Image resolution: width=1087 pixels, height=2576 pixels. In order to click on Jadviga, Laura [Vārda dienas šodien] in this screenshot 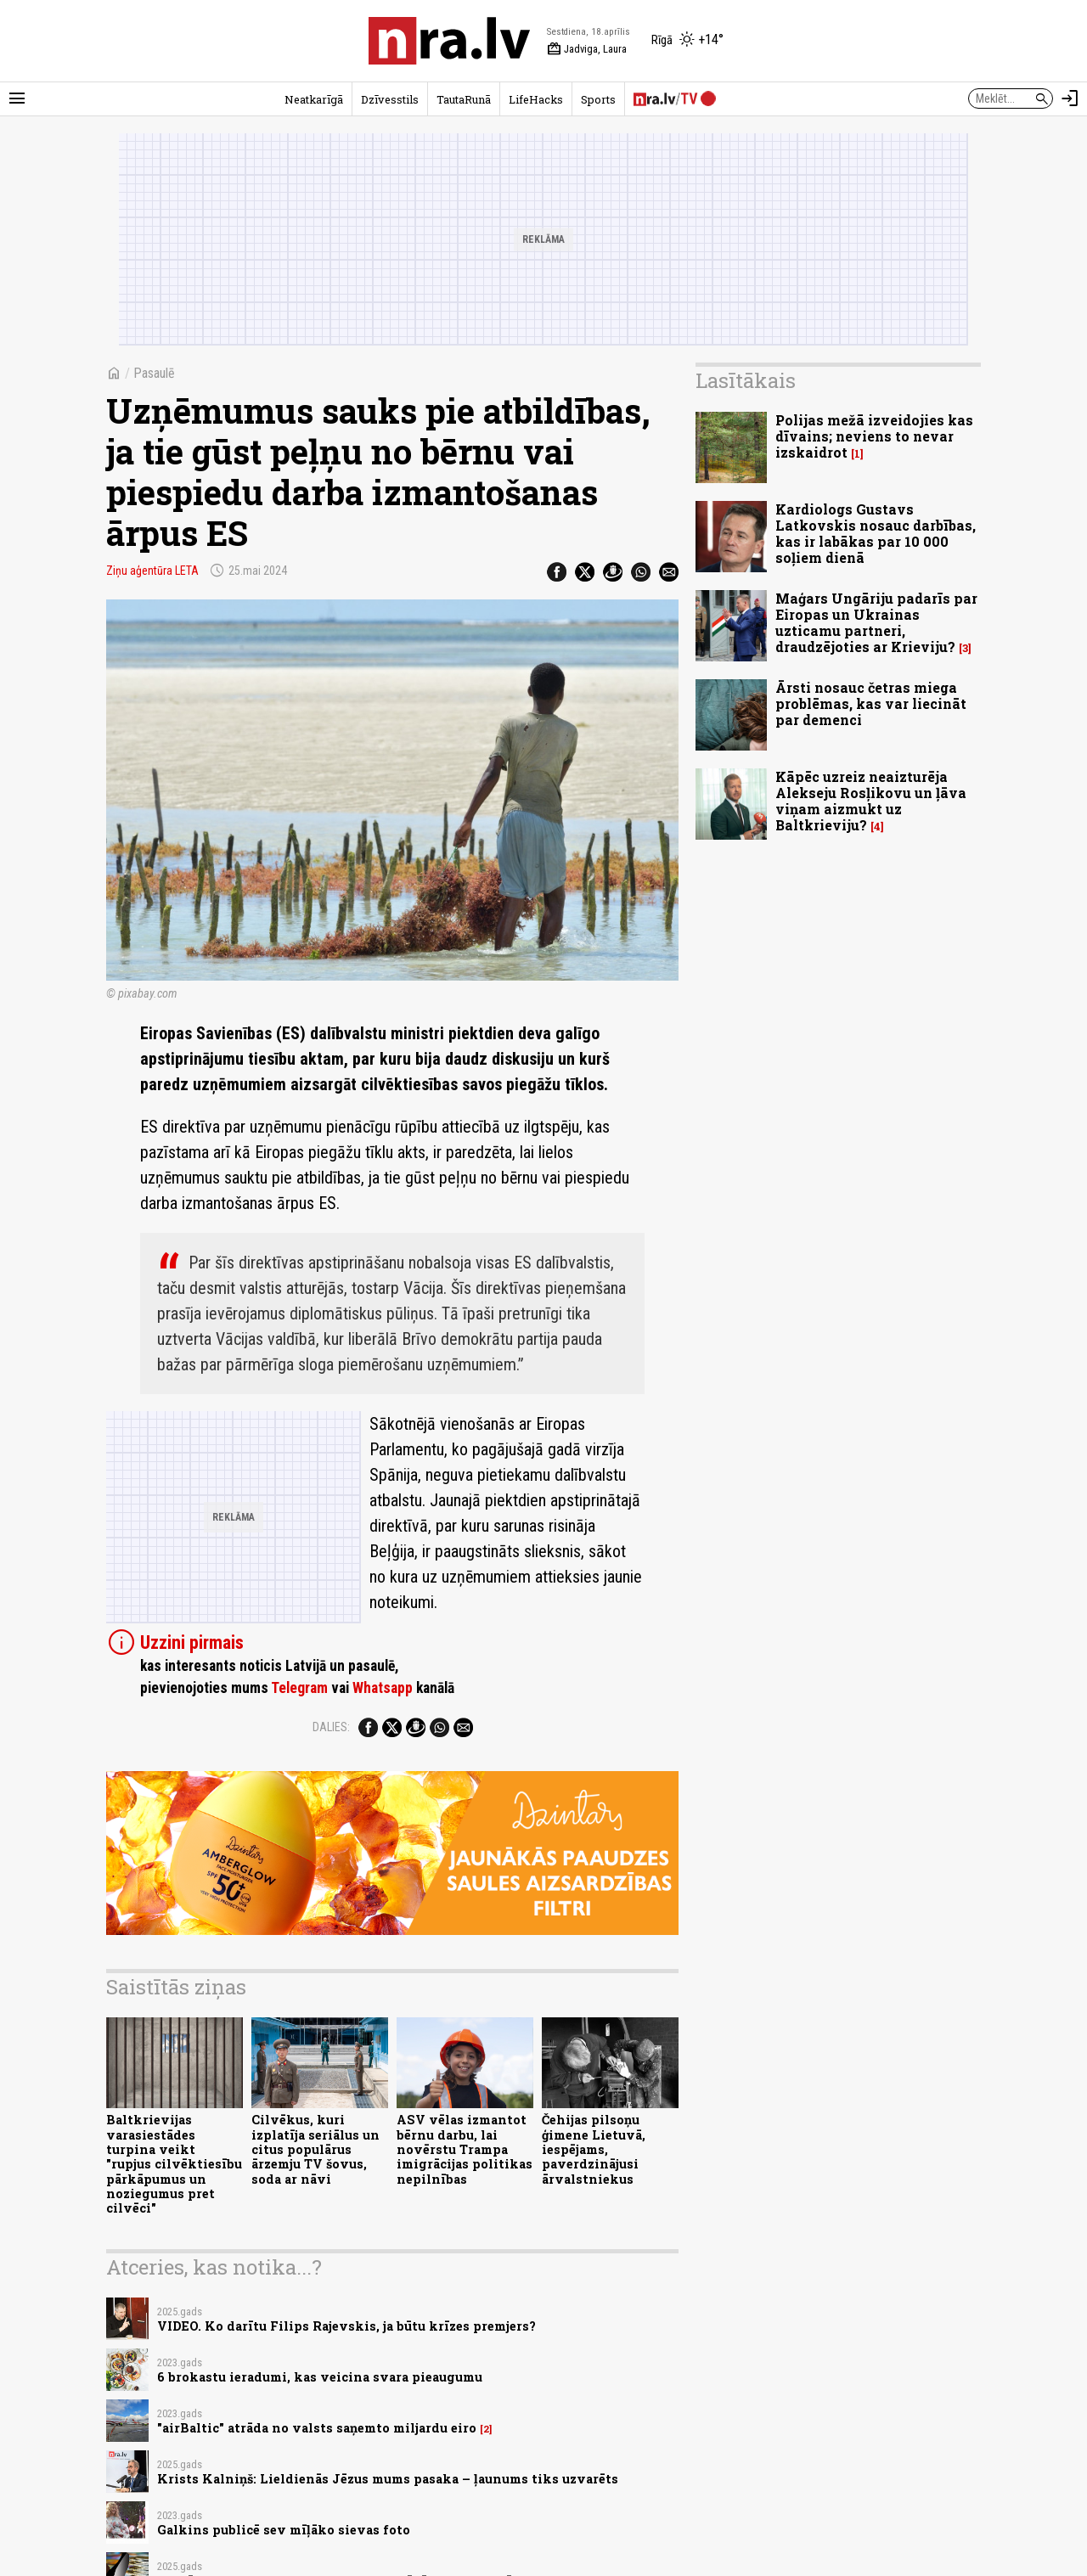, I will do `click(587, 49)`.